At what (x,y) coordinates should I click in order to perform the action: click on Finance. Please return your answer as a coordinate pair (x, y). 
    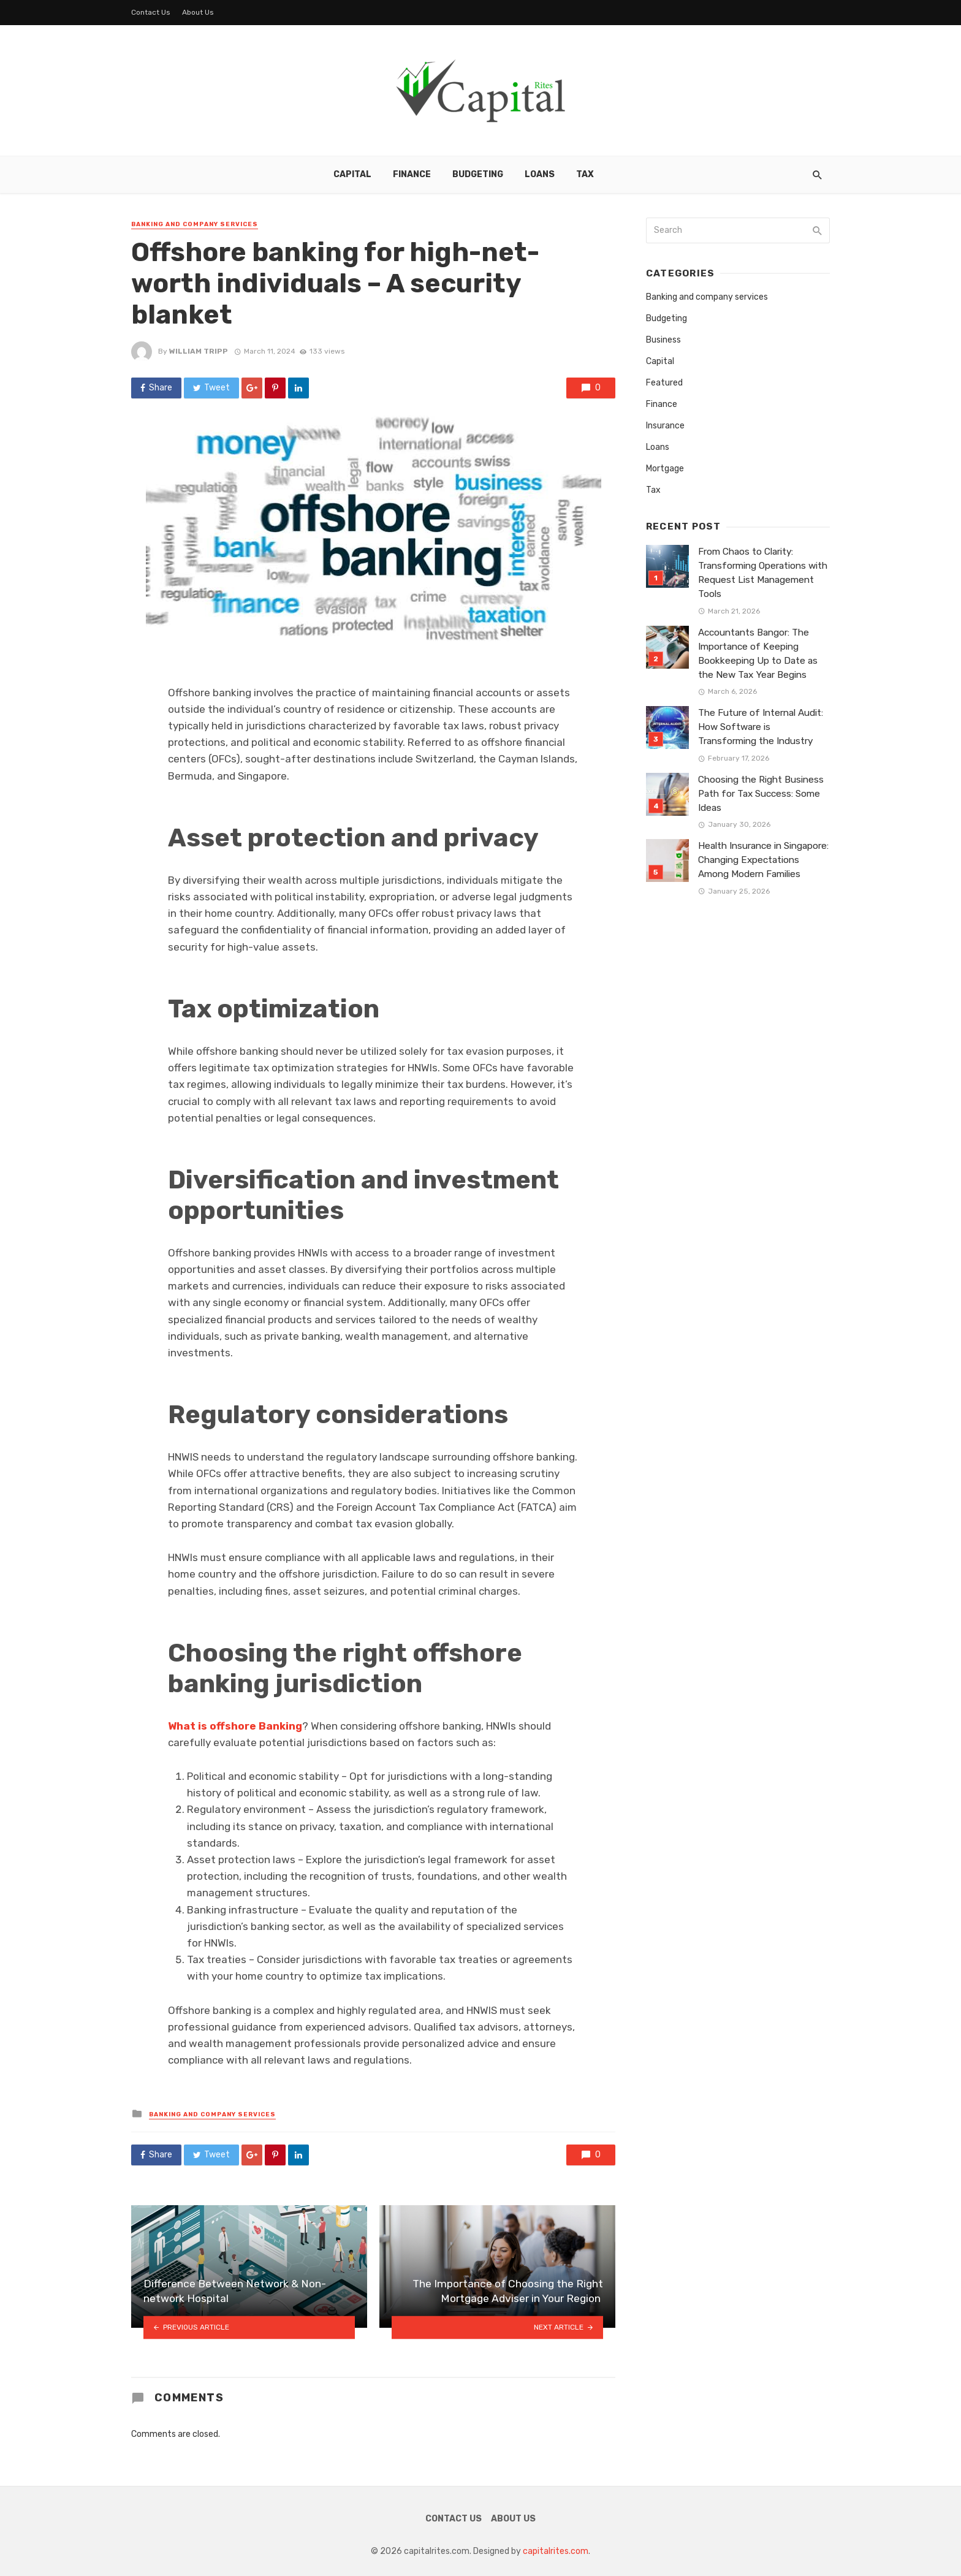
    Looking at the image, I should click on (412, 174).